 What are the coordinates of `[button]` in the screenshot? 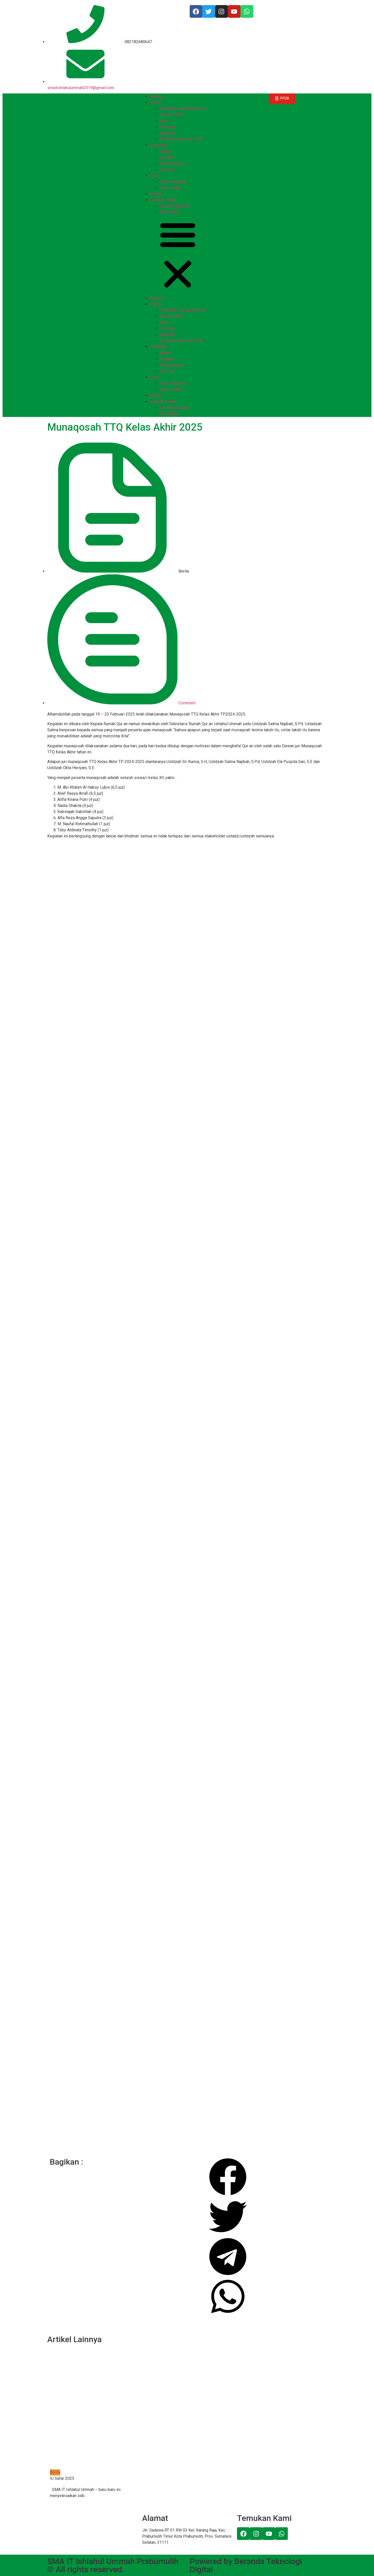 It's located at (187, 255).